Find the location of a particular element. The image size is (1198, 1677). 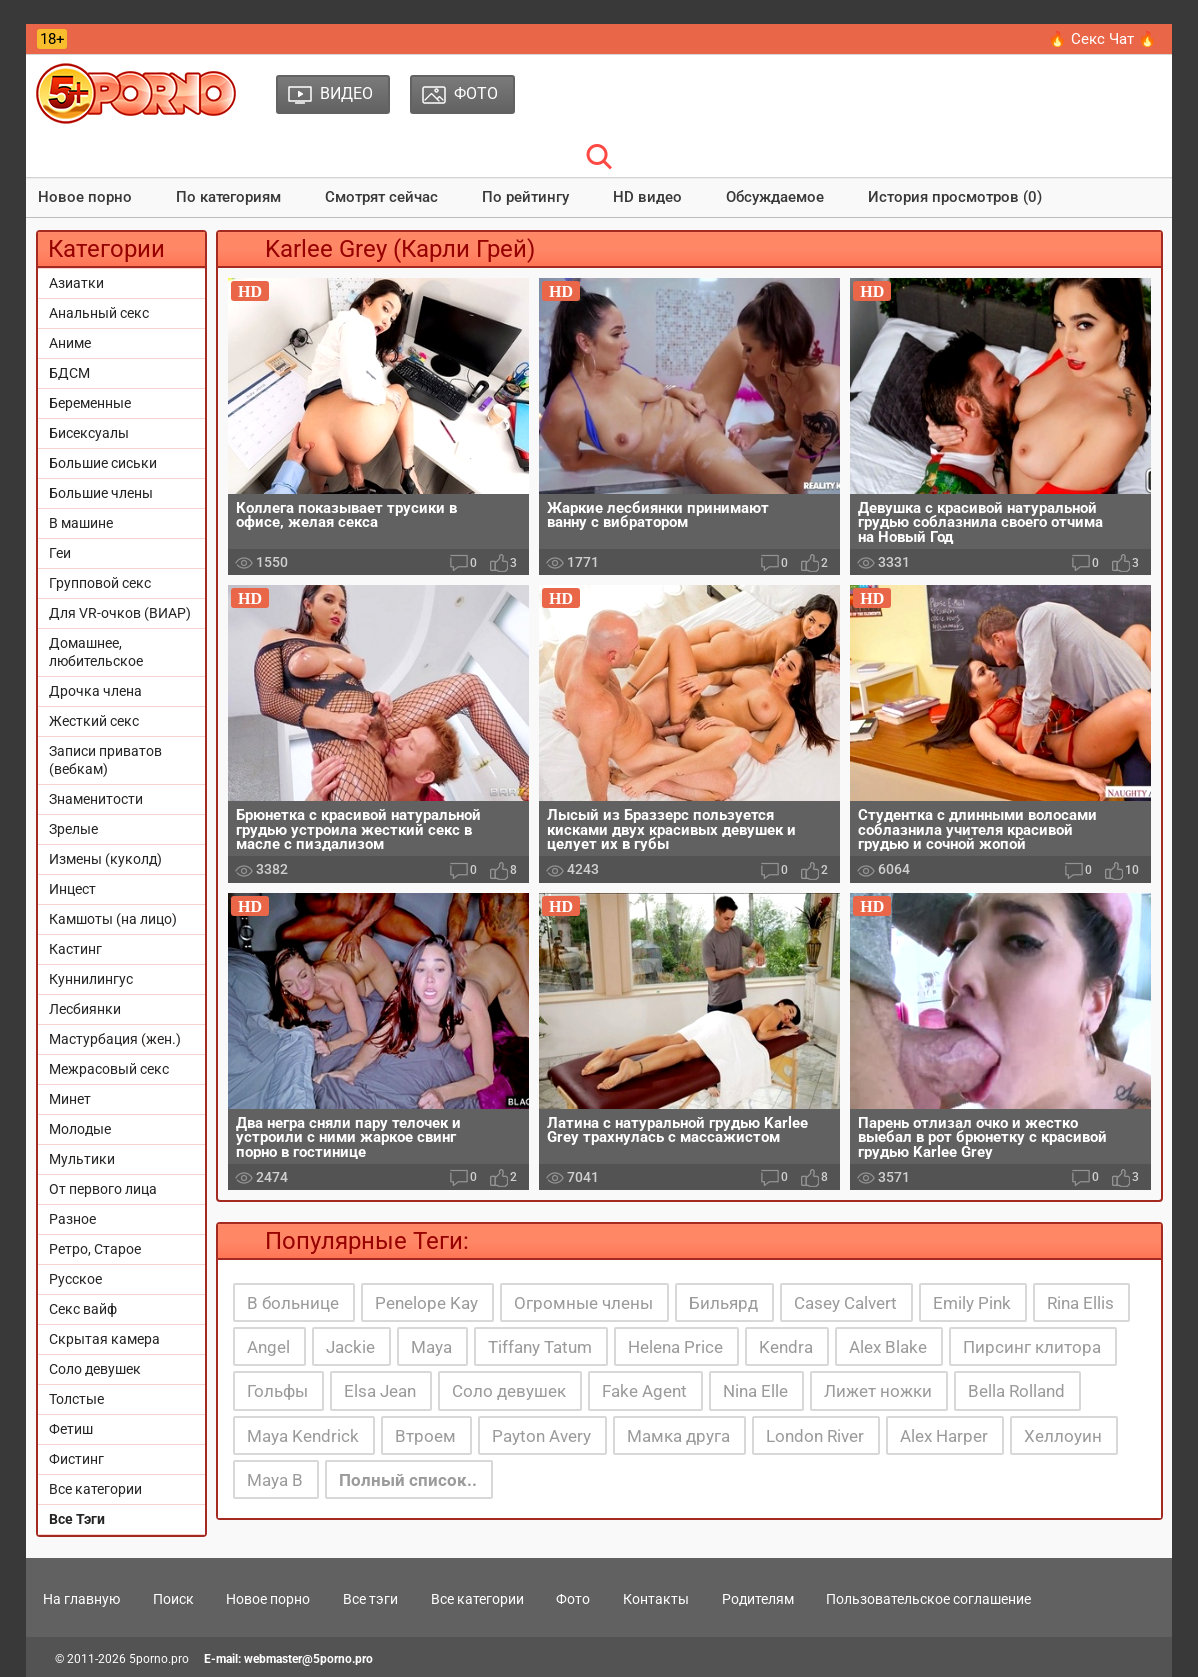

Fake Agent is located at coordinates (644, 1391).